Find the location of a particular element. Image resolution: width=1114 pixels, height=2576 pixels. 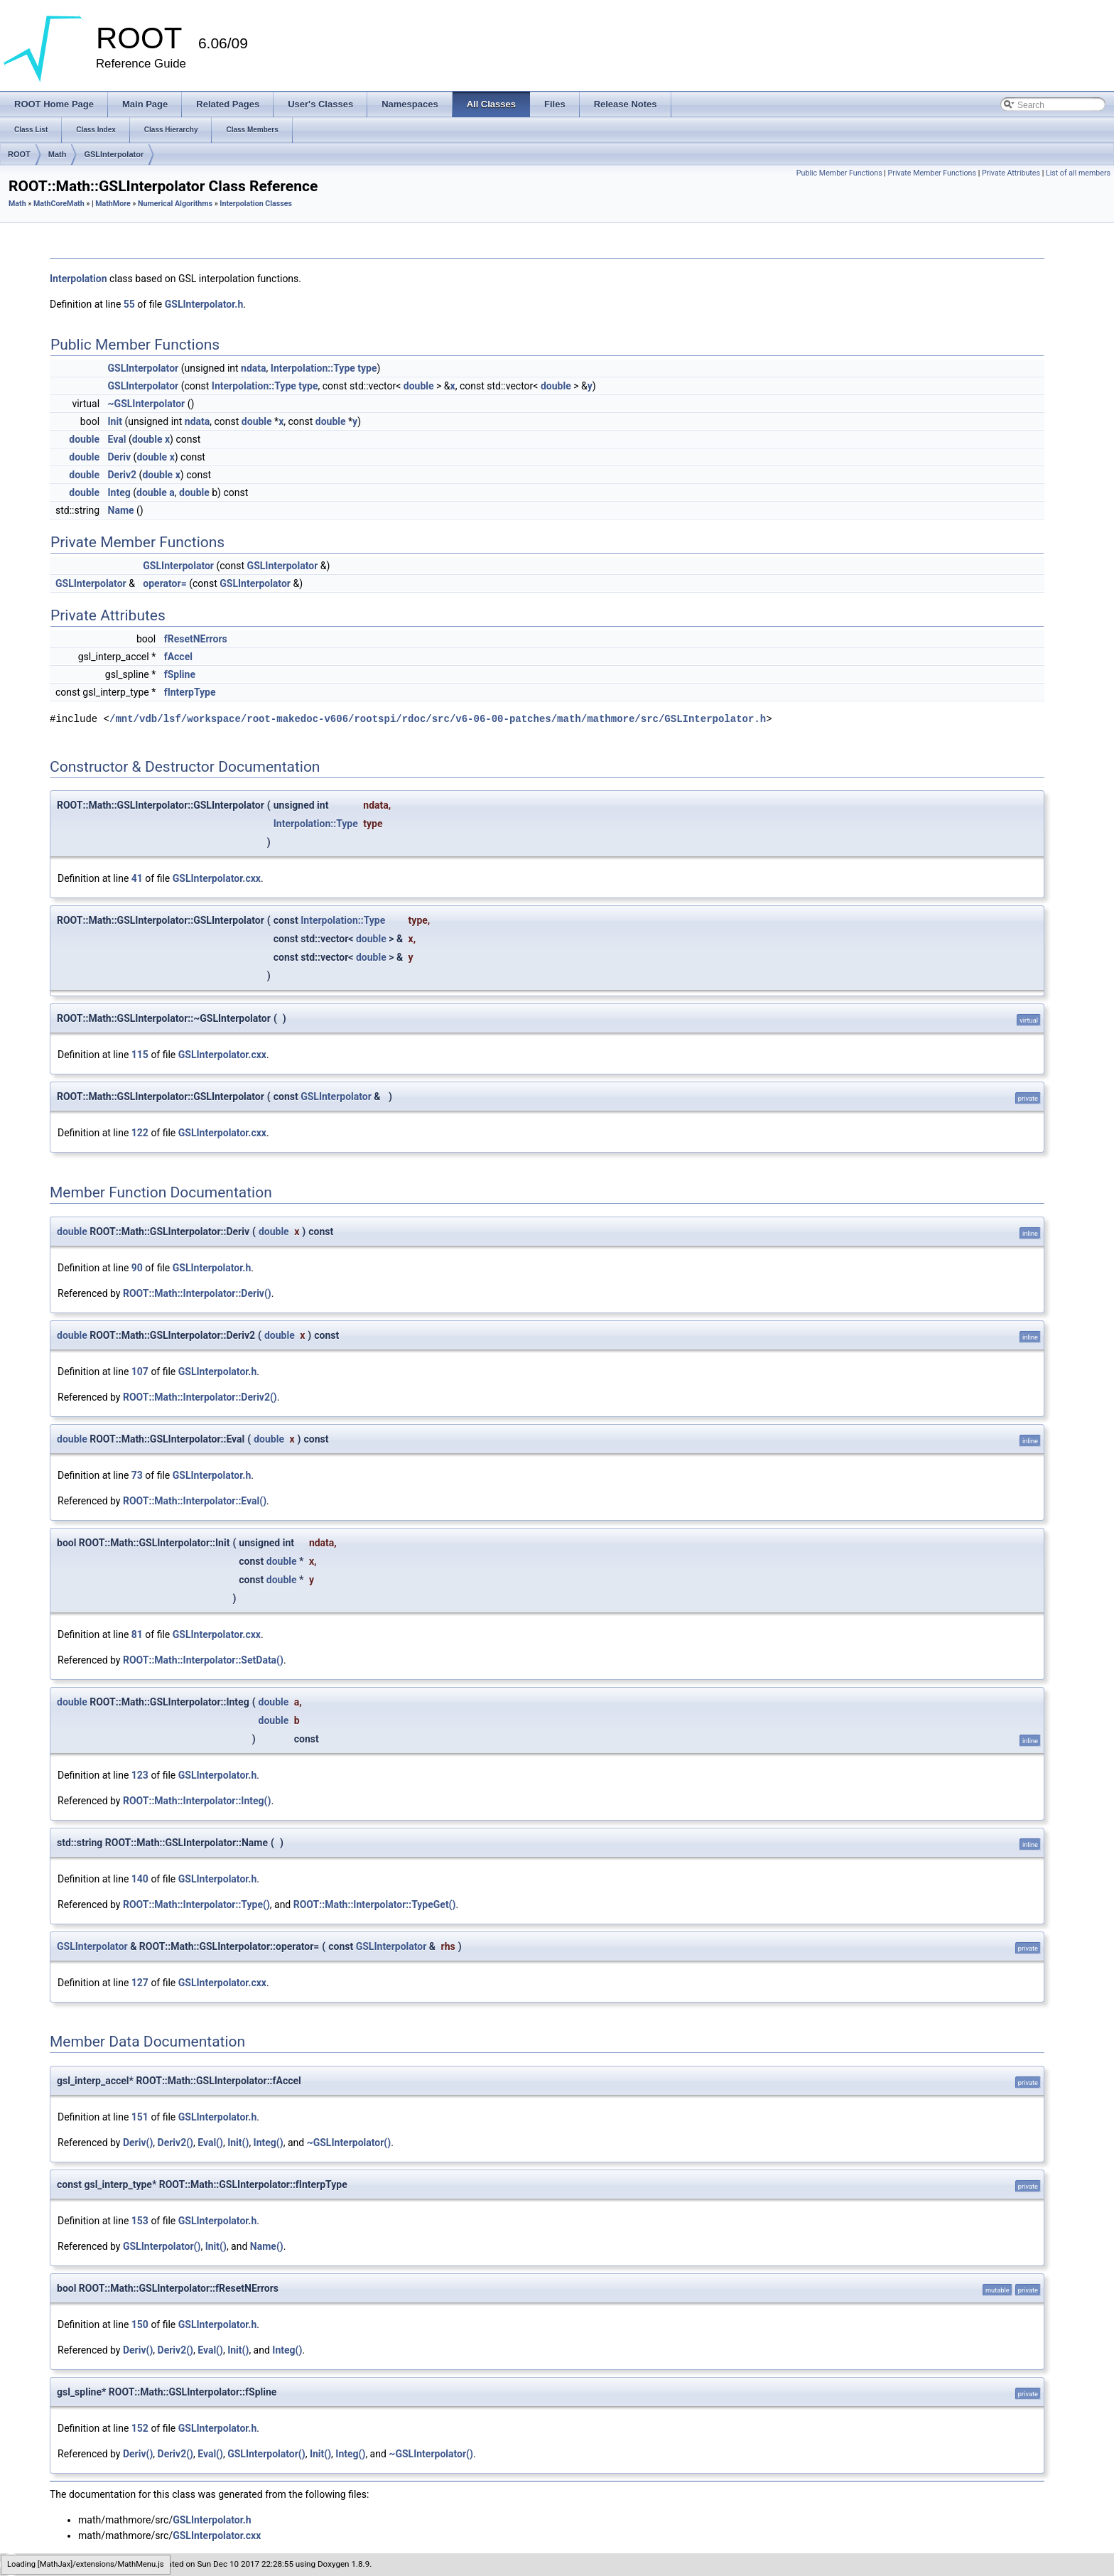

Name() is located at coordinates (266, 2246).